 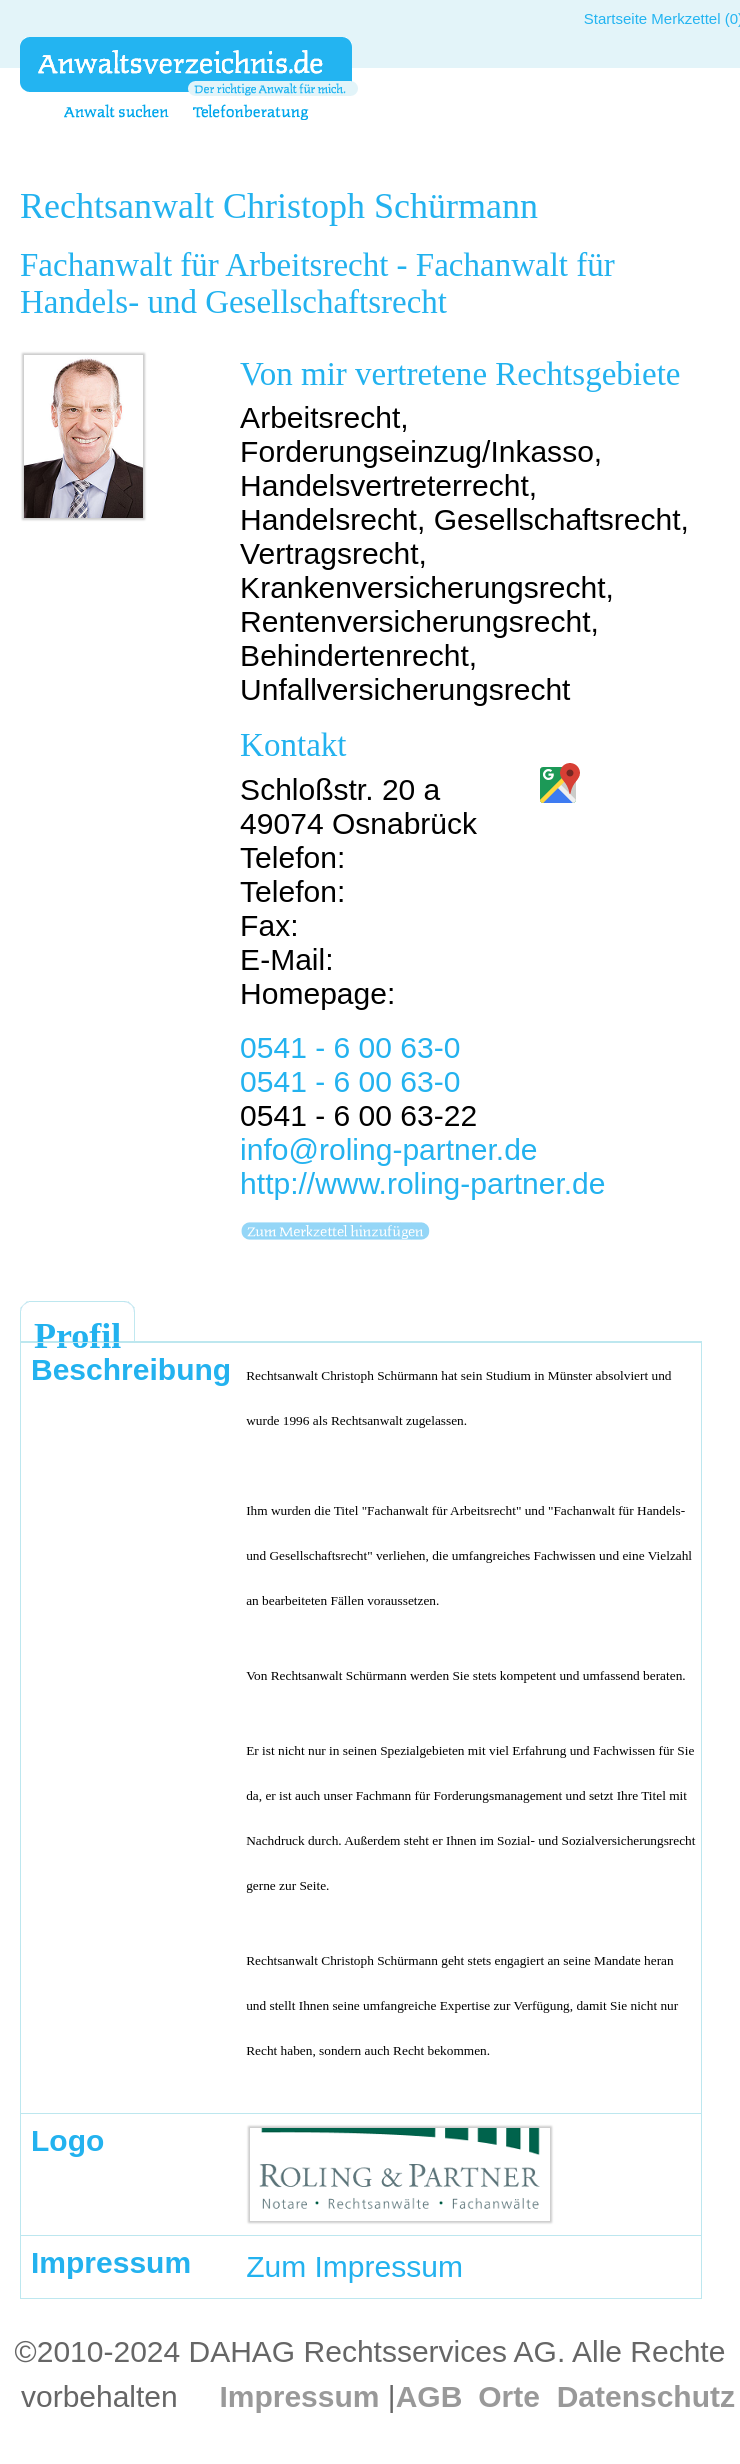 What do you see at coordinates (422, 1183) in the screenshot?
I see `http://www.roling-partner.de` at bounding box center [422, 1183].